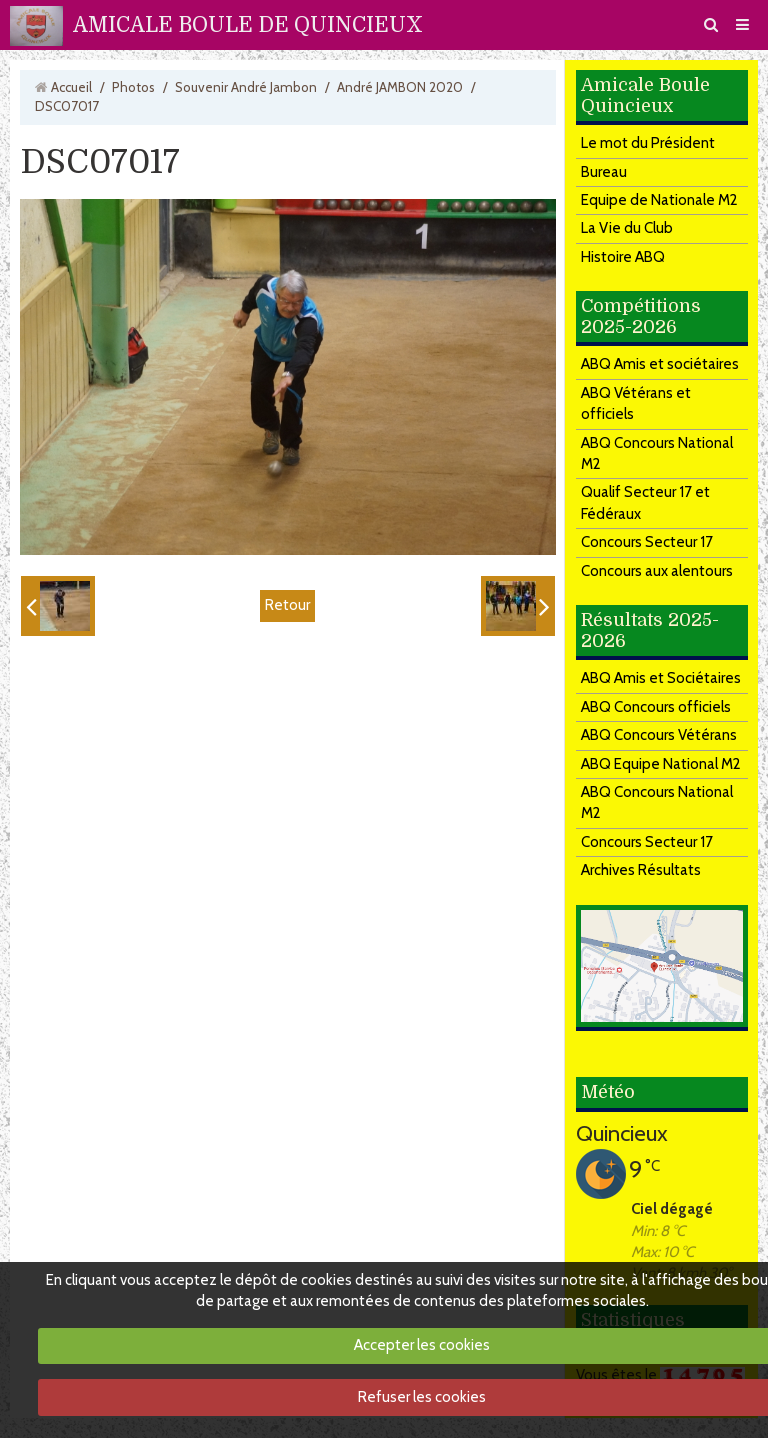 The width and height of the screenshot is (768, 1438). I want to click on La Vie du Club, so click(627, 228).